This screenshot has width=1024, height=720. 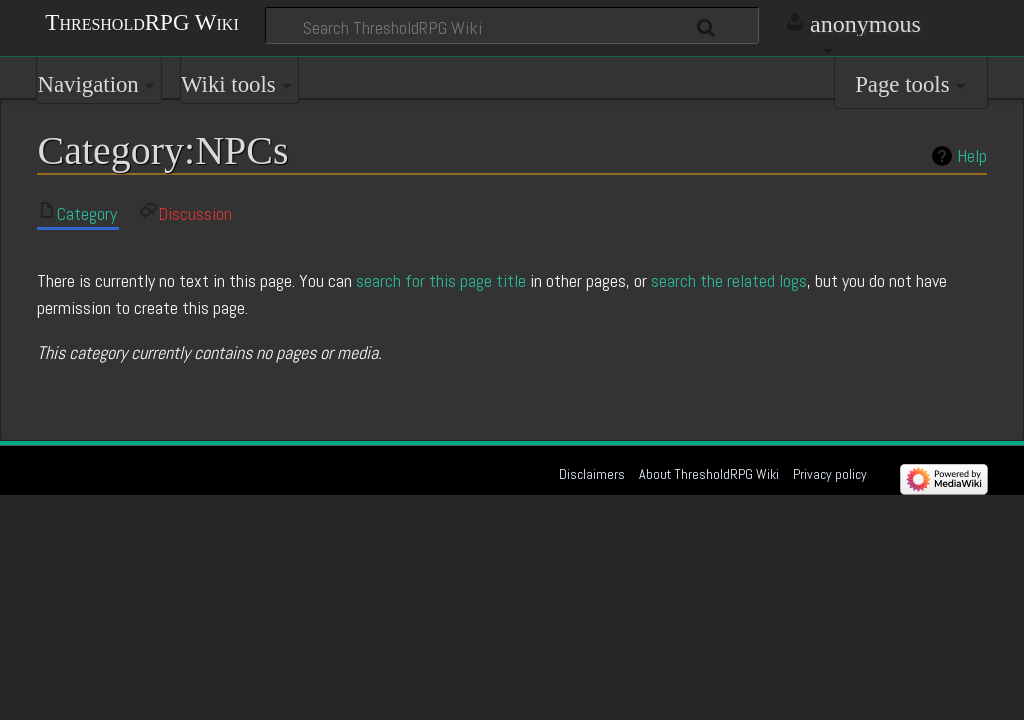 I want to click on ThresholdRPG Wiki, so click(x=141, y=21).